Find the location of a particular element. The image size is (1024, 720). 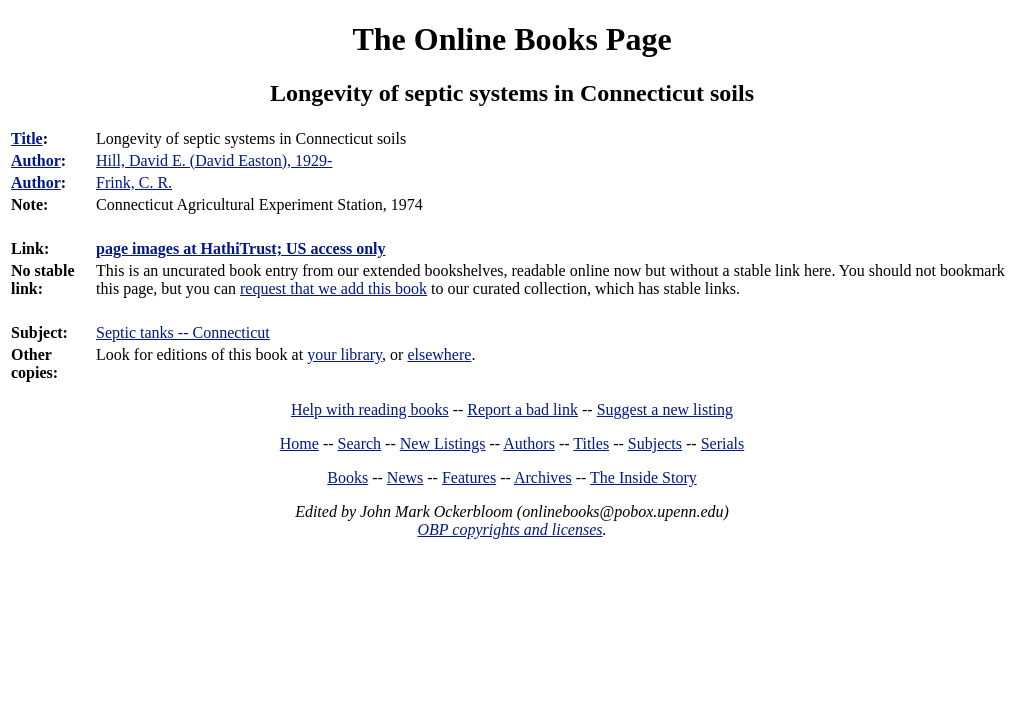

New Listings is located at coordinates (443, 443).